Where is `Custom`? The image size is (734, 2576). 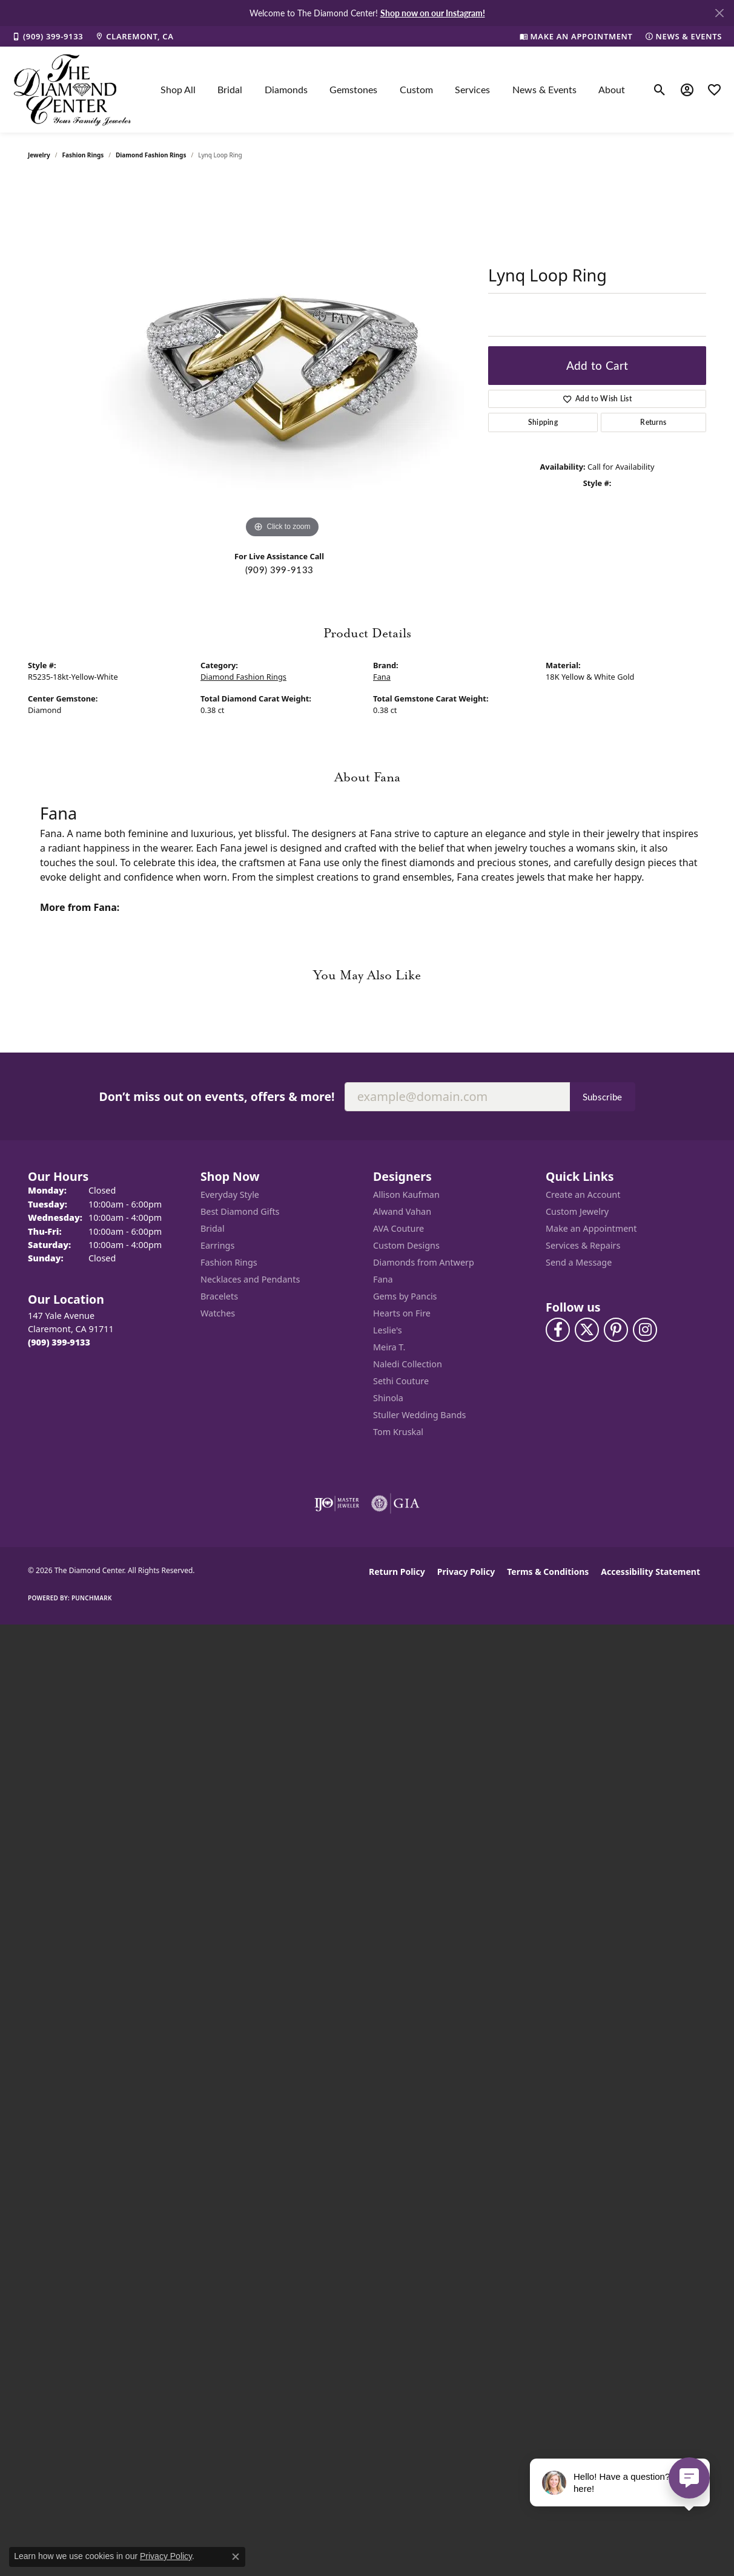
Custom is located at coordinates (416, 89).